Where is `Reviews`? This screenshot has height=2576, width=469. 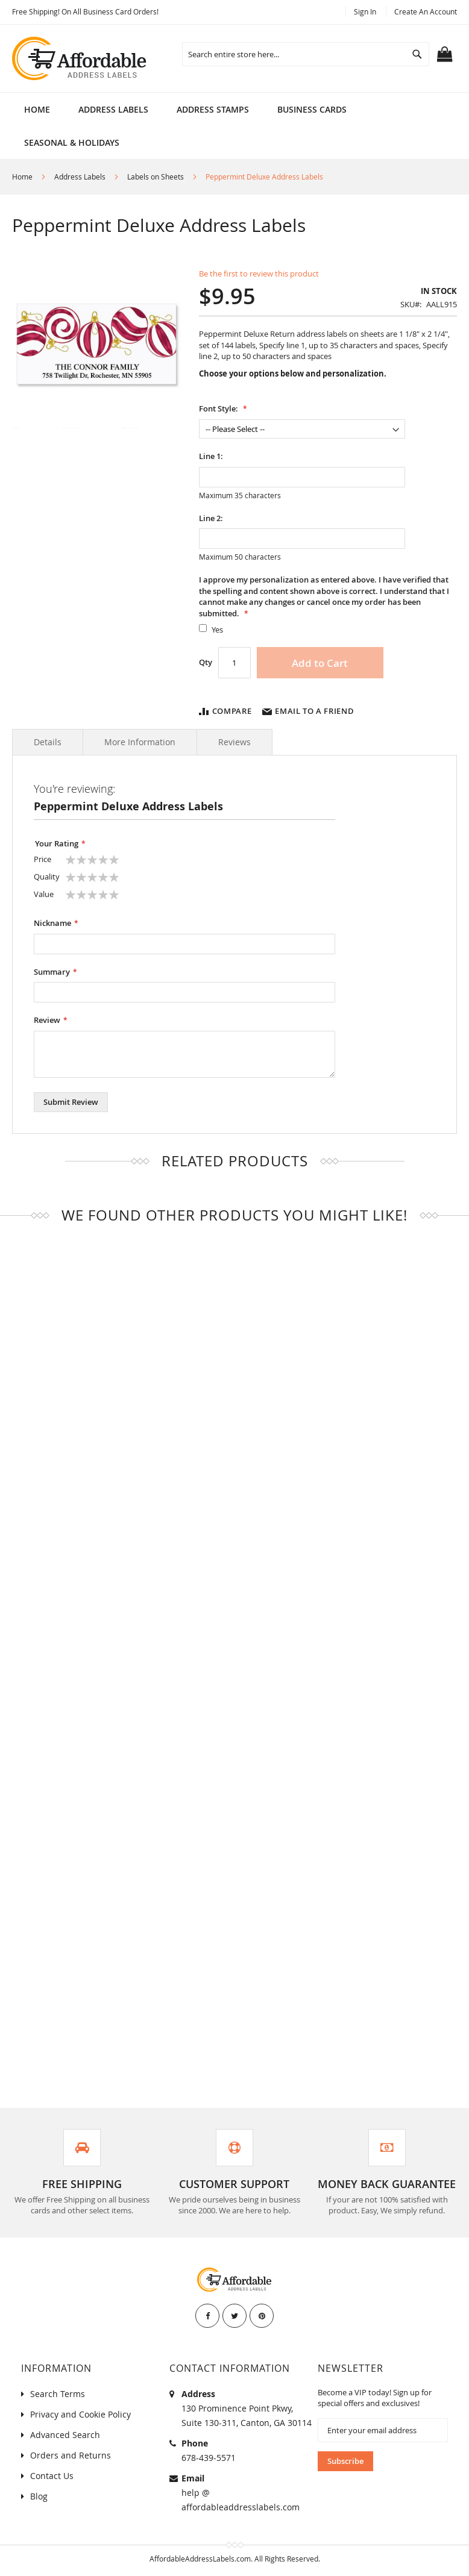
Reviews is located at coordinates (234, 742).